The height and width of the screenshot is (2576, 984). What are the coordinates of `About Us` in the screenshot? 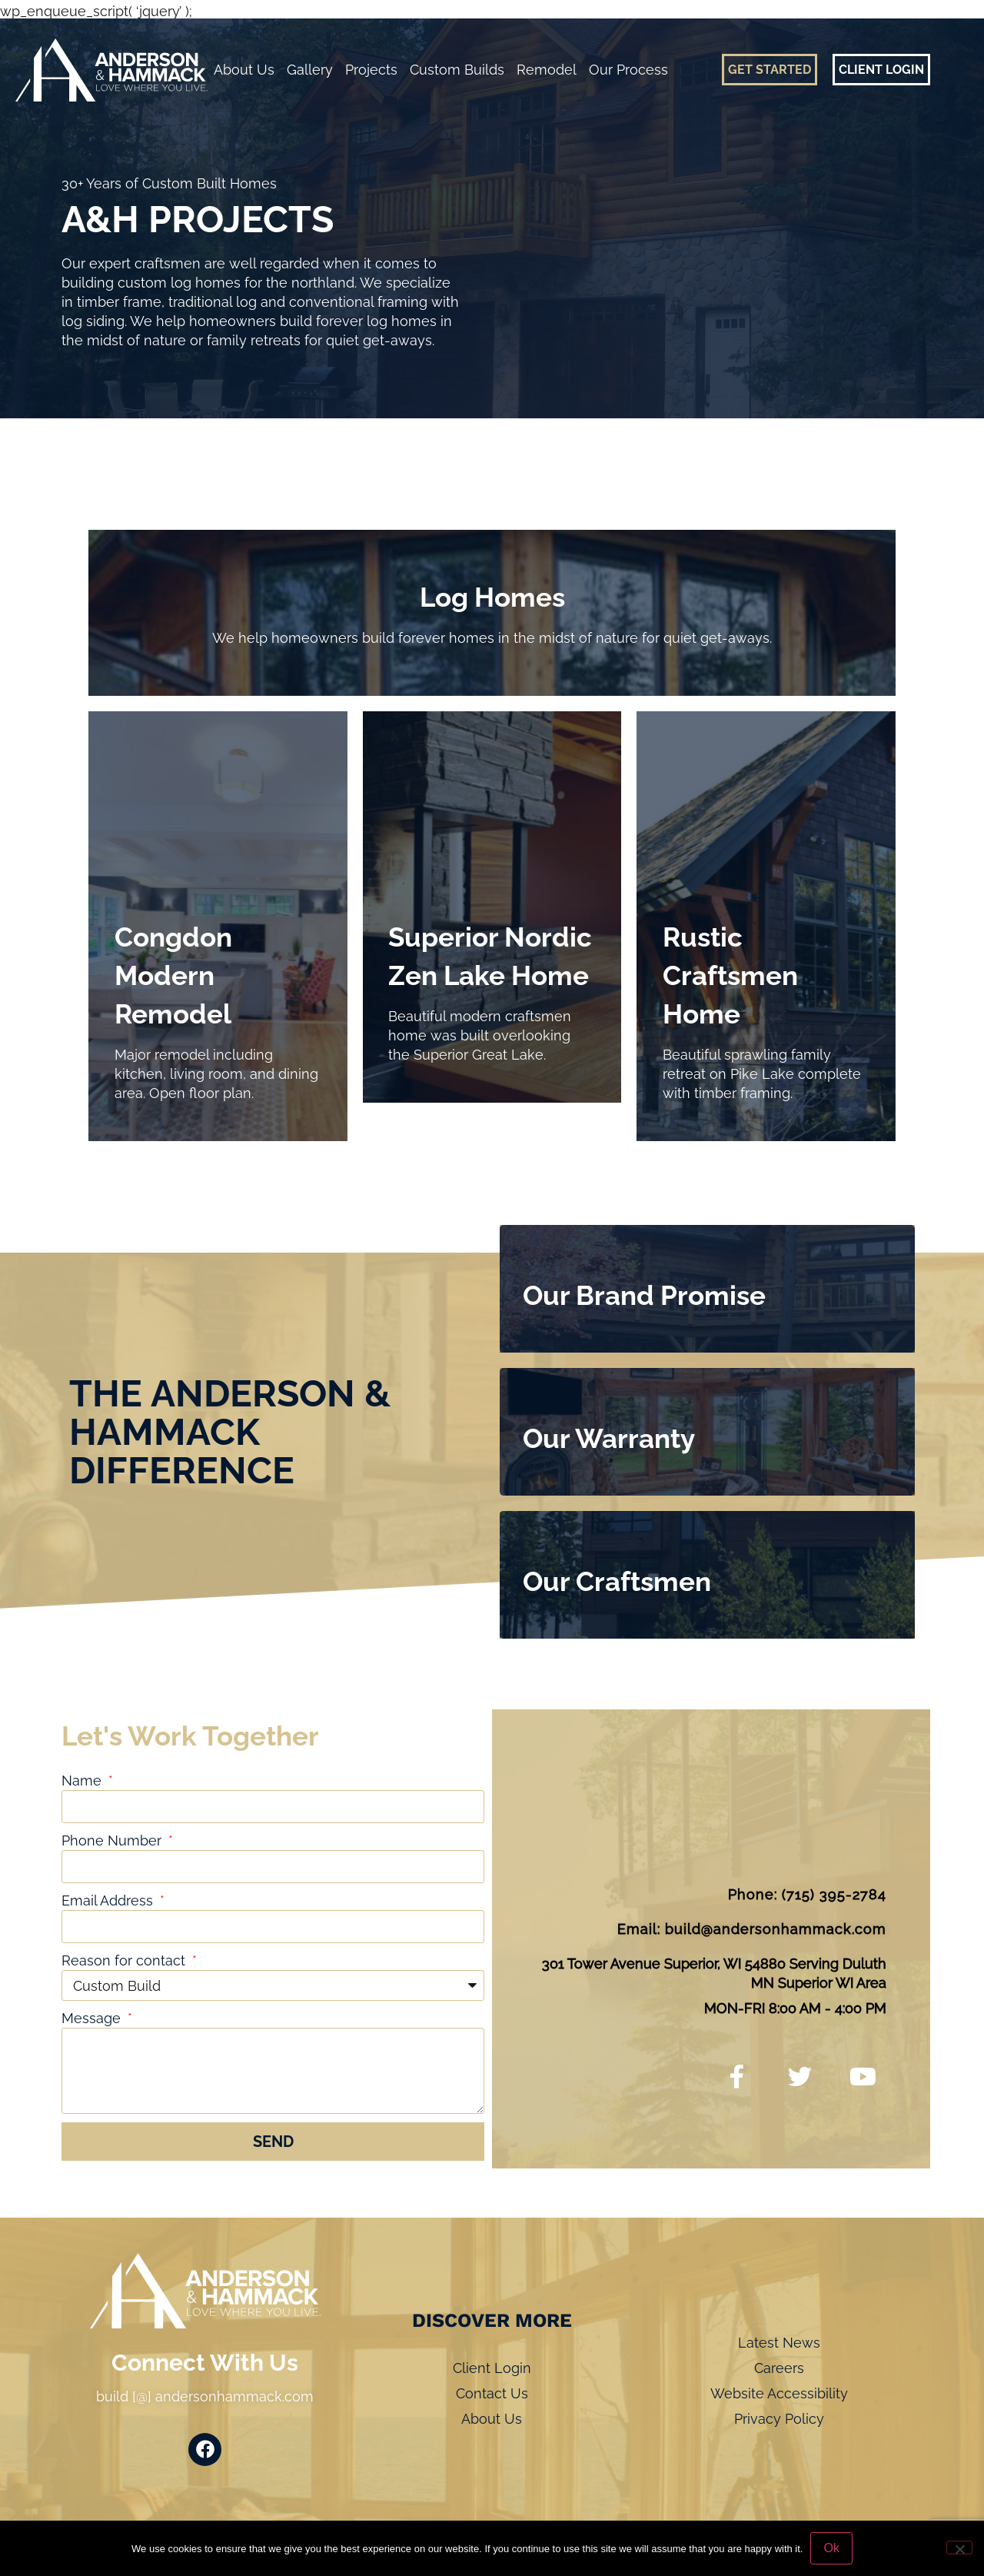 It's located at (244, 70).